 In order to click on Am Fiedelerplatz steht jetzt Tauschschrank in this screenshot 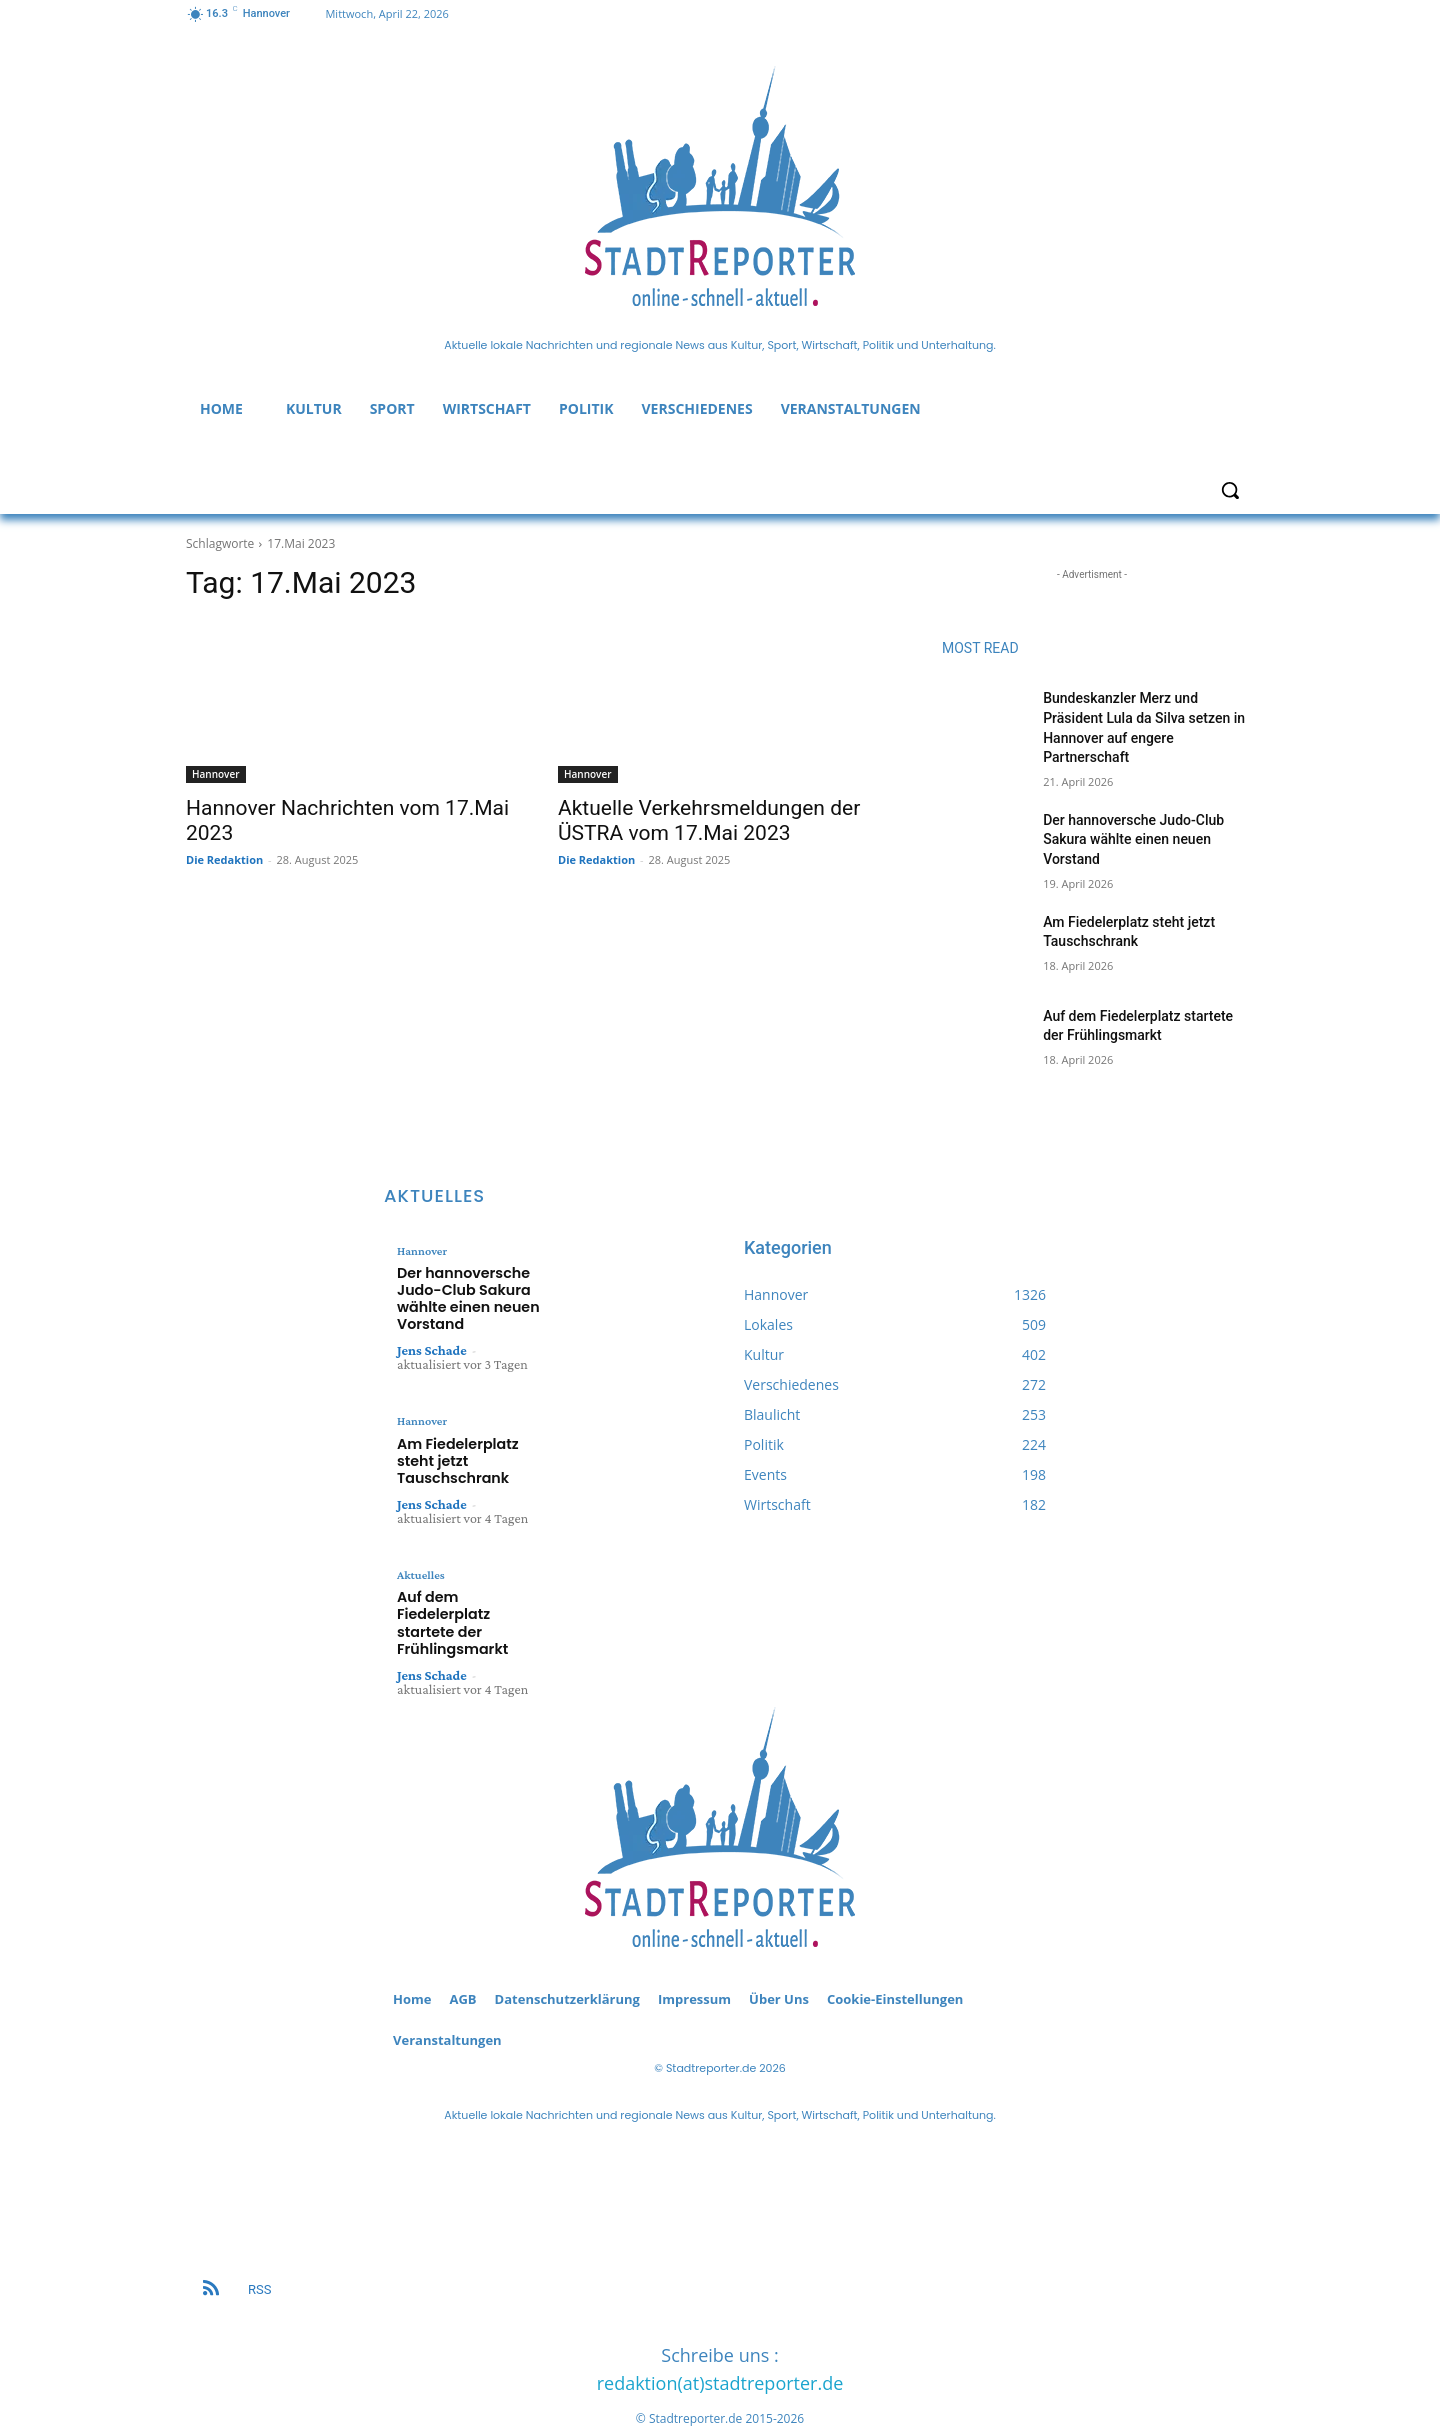, I will do `click(471, 1444)`.